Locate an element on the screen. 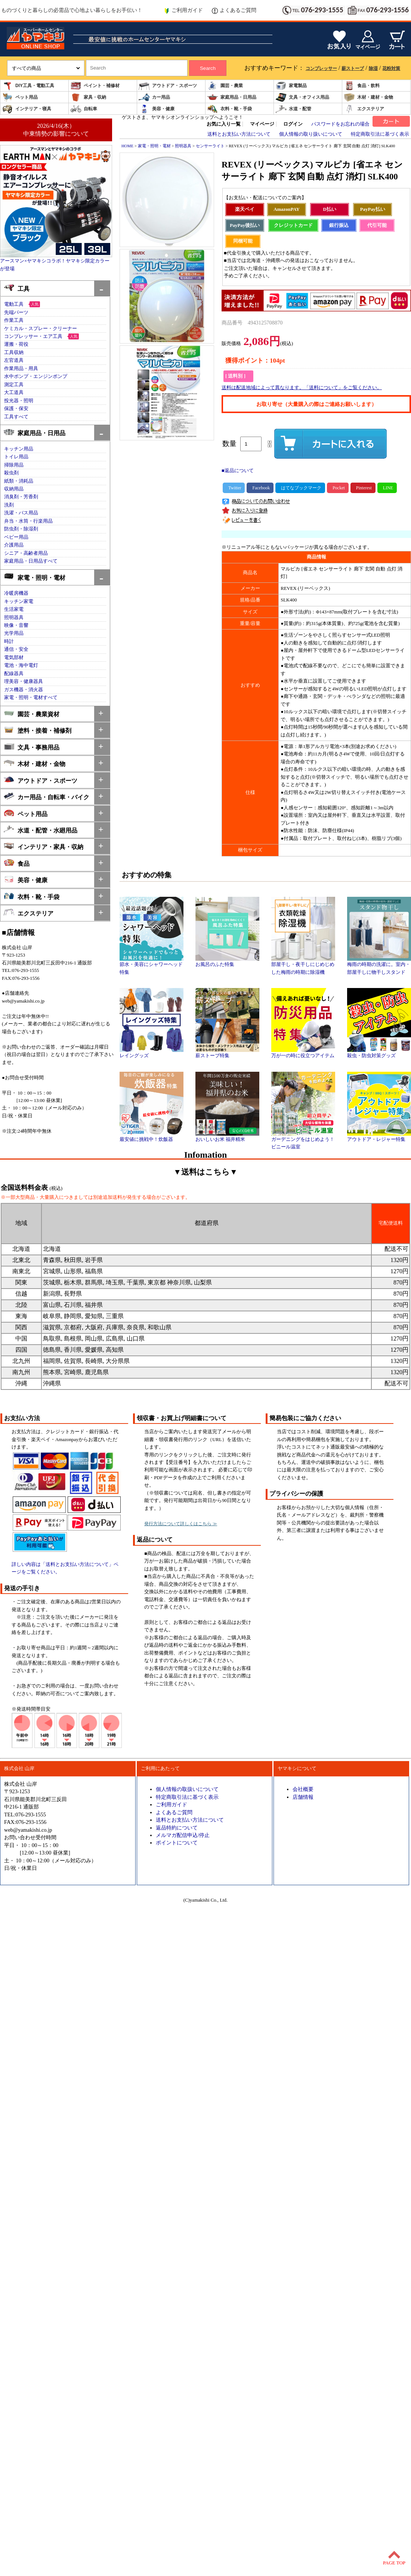 The width and height of the screenshot is (411, 2576). HOME is located at coordinates (127, 146).